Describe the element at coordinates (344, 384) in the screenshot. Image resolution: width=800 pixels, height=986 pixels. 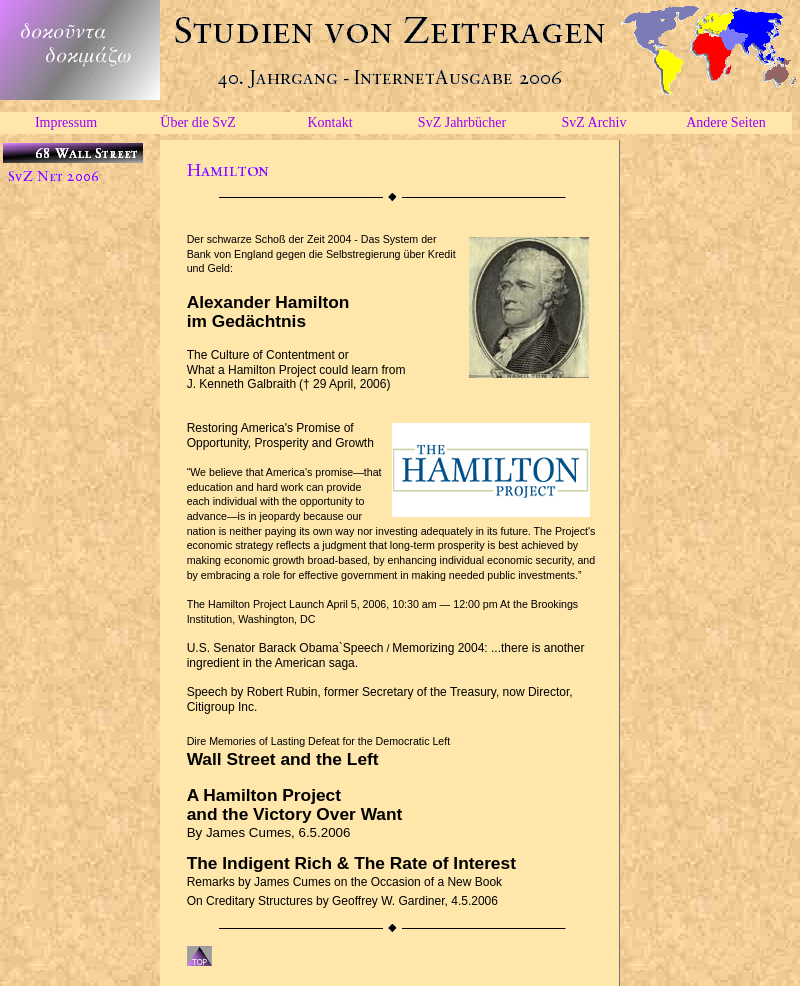
I see `(† 29 April, 2006)` at that location.